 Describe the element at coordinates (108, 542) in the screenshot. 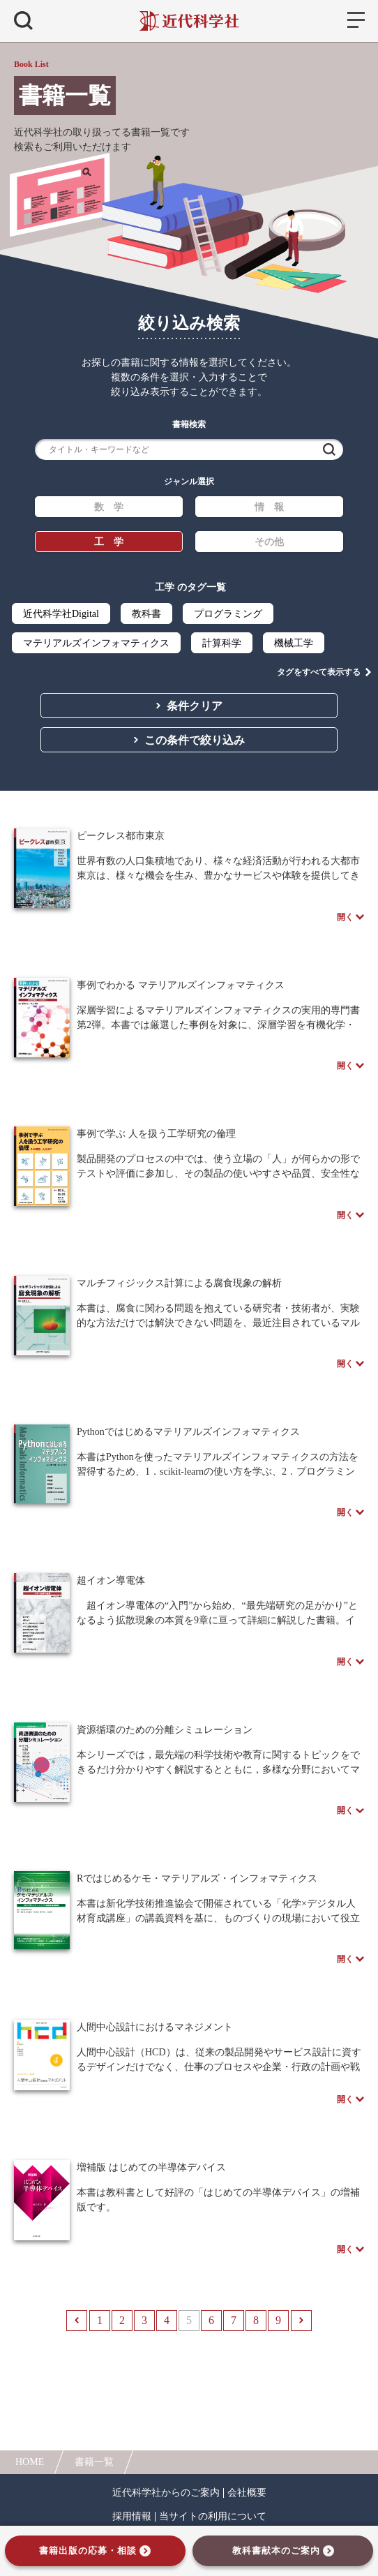

I see `工 学` at that location.